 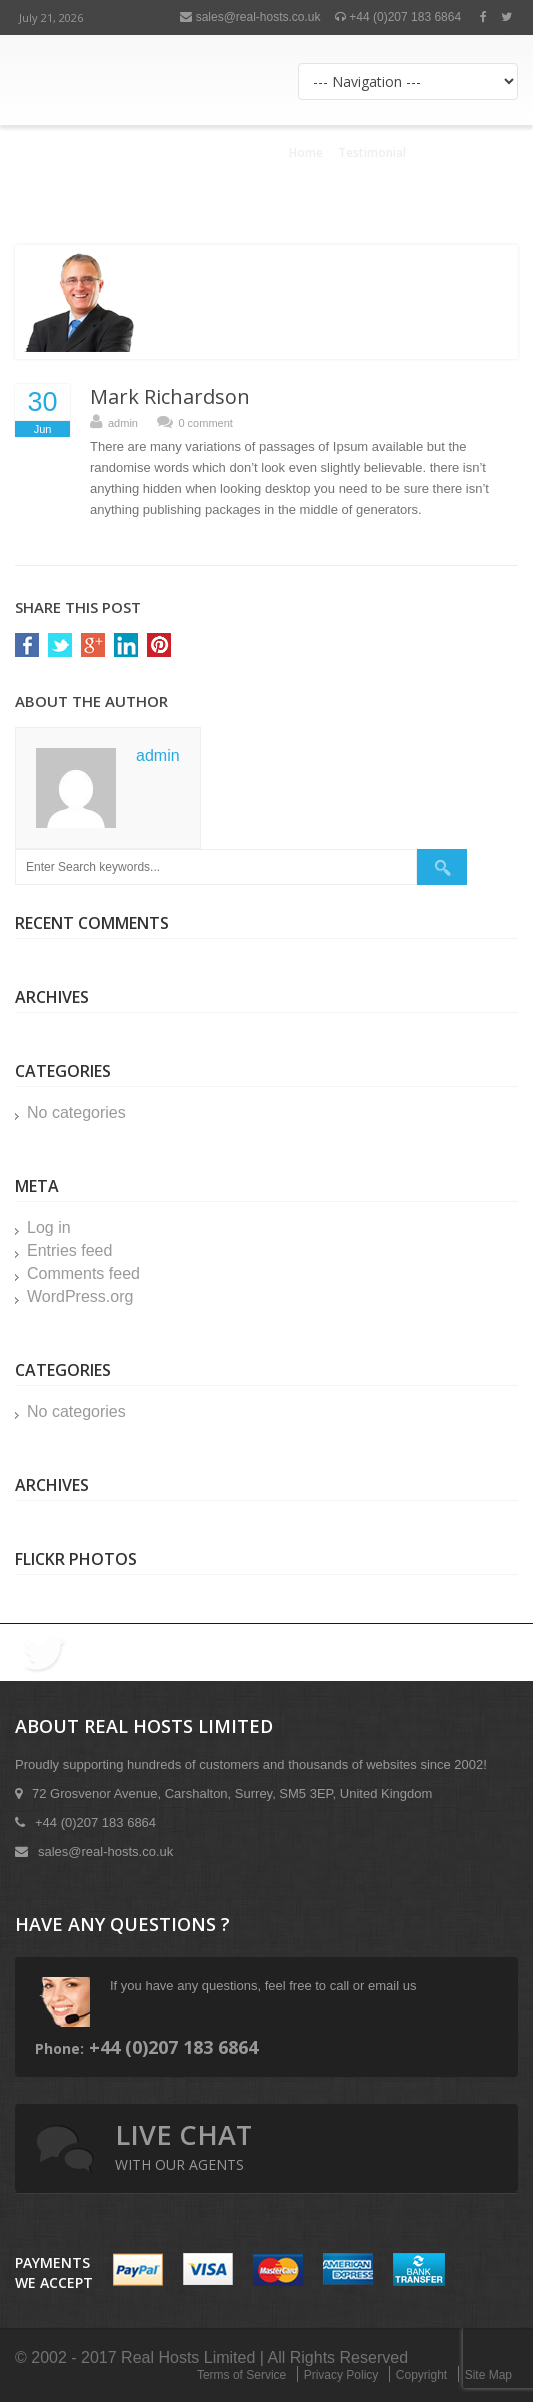 What do you see at coordinates (341, 2375) in the screenshot?
I see `Privacy Policy` at bounding box center [341, 2375].